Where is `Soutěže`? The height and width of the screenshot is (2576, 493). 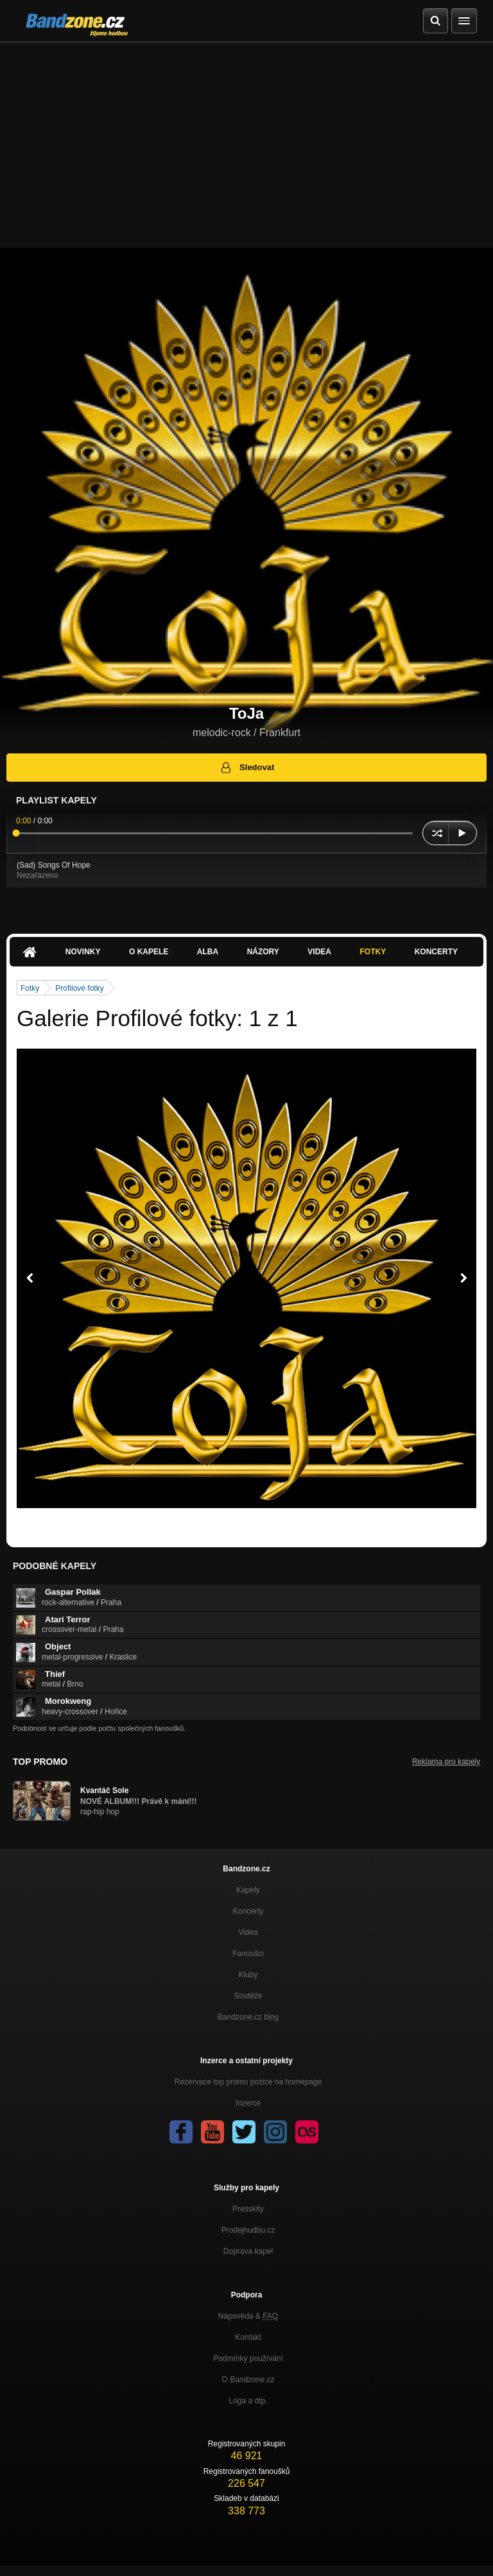 Soutěže is located at coordinates (248, 1995).